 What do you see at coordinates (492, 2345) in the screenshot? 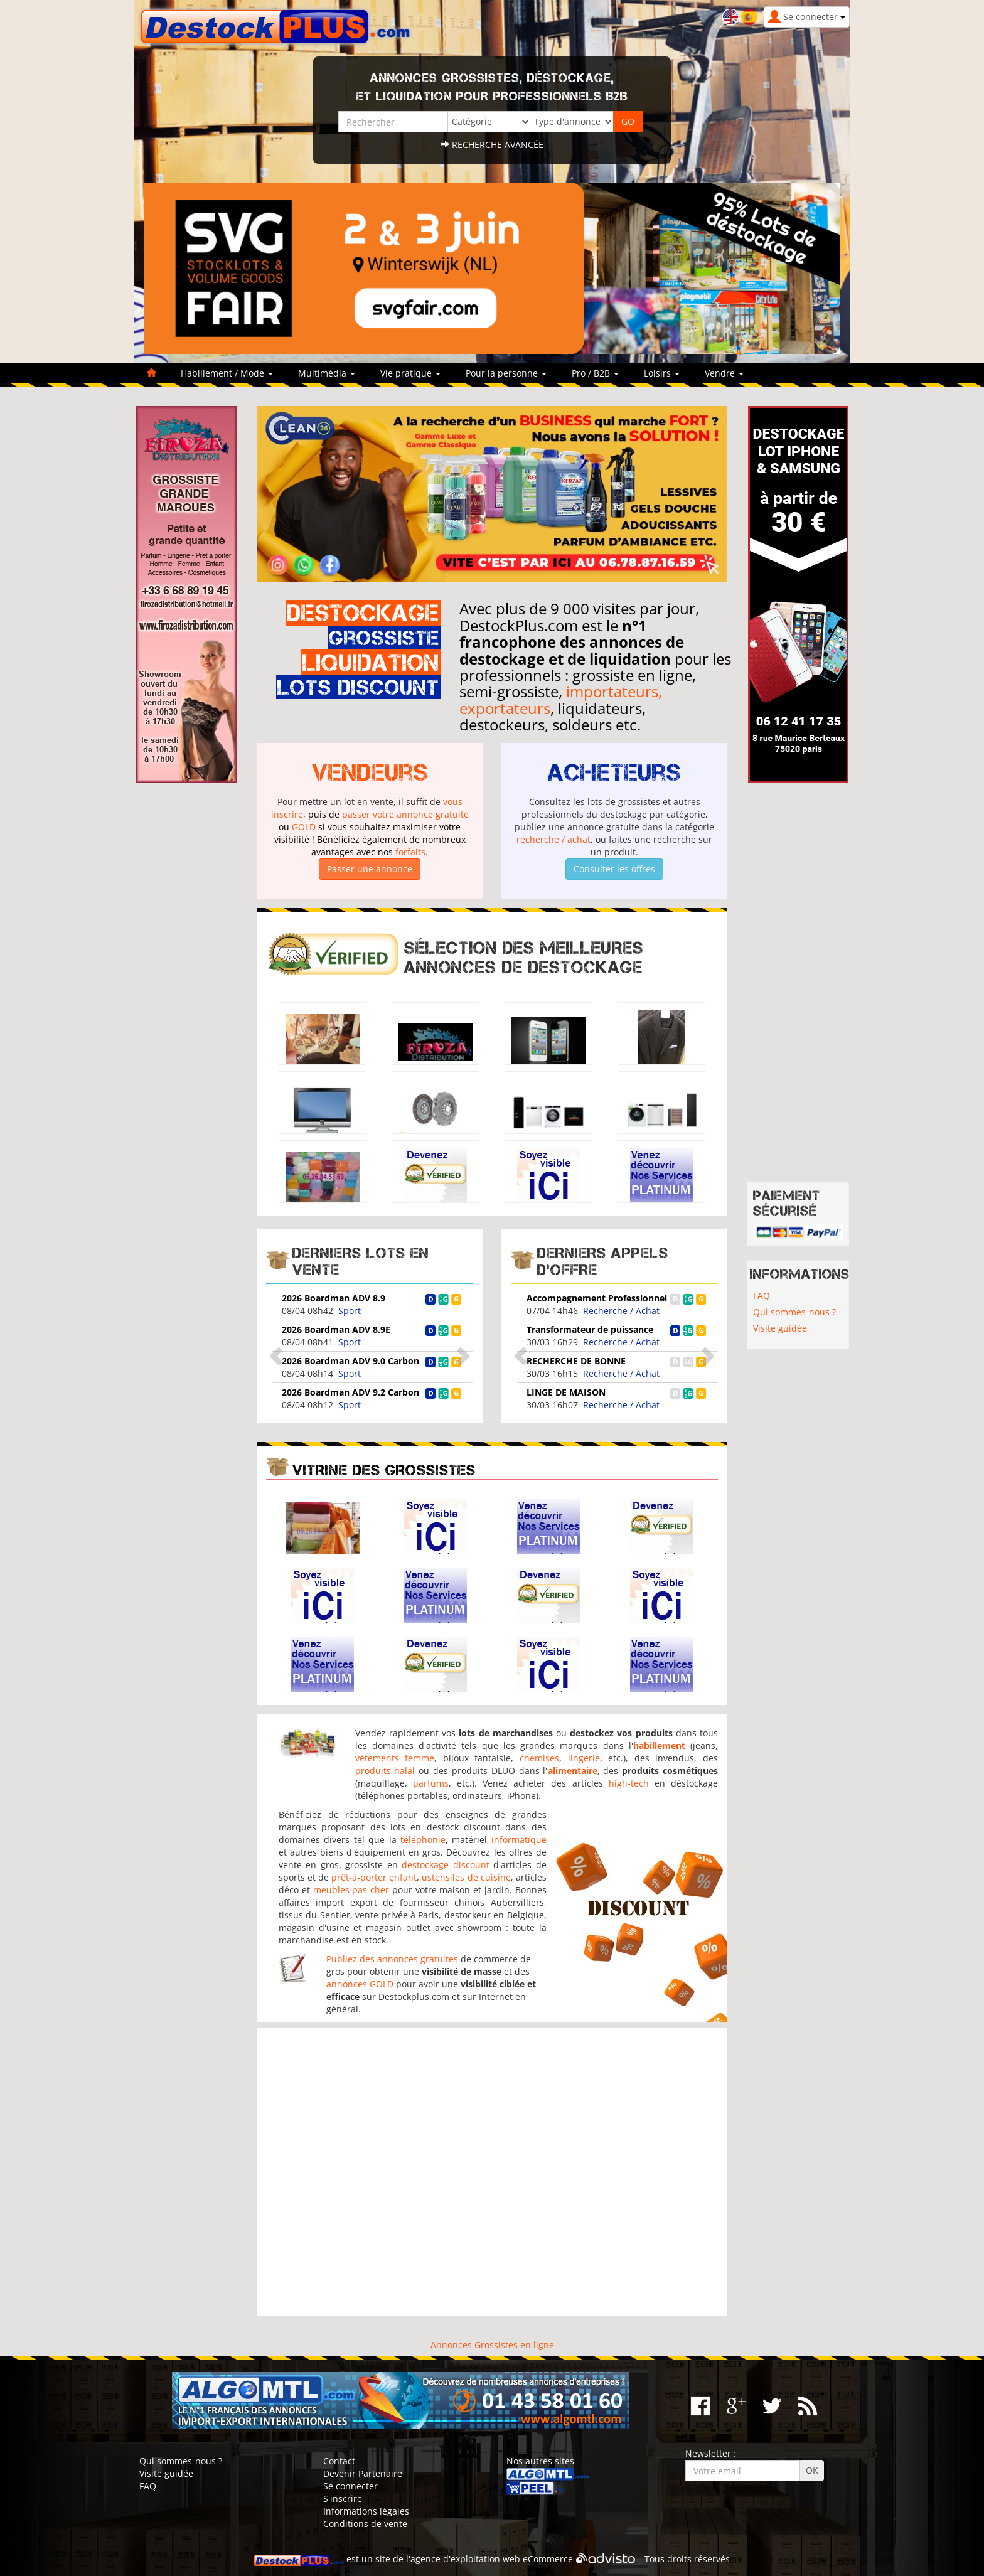
I see `Annonces Grossistes en ligne` at bounding box center [492, 2345].